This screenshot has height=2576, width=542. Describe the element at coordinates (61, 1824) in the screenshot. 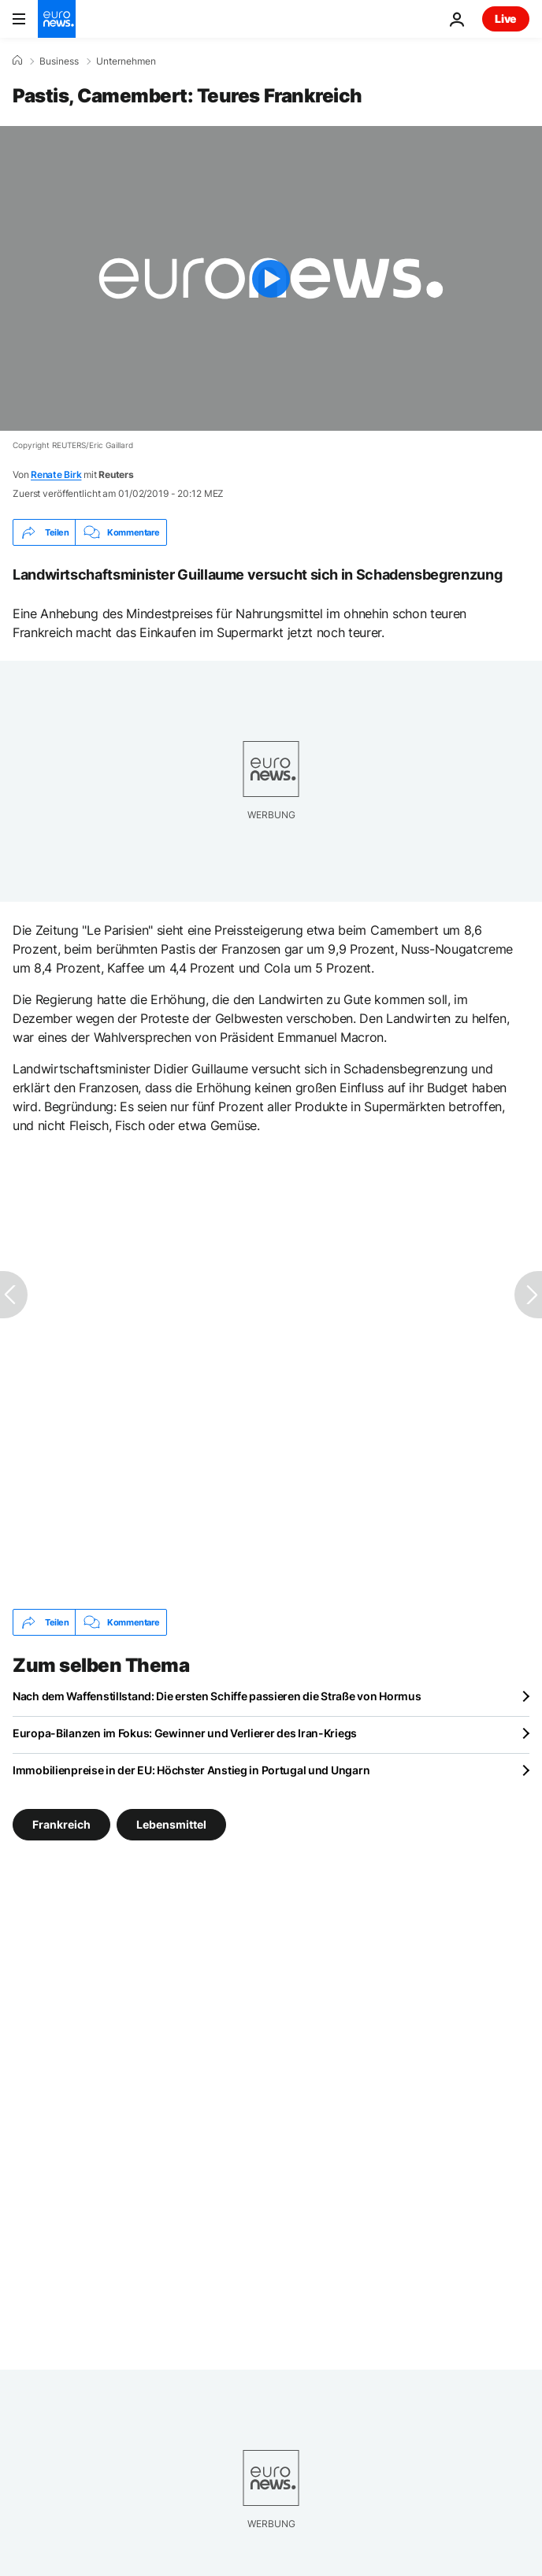

I see `Frankreich [Weitere Artikel aus dem Frankreich Tag anzeigen]` at that location.